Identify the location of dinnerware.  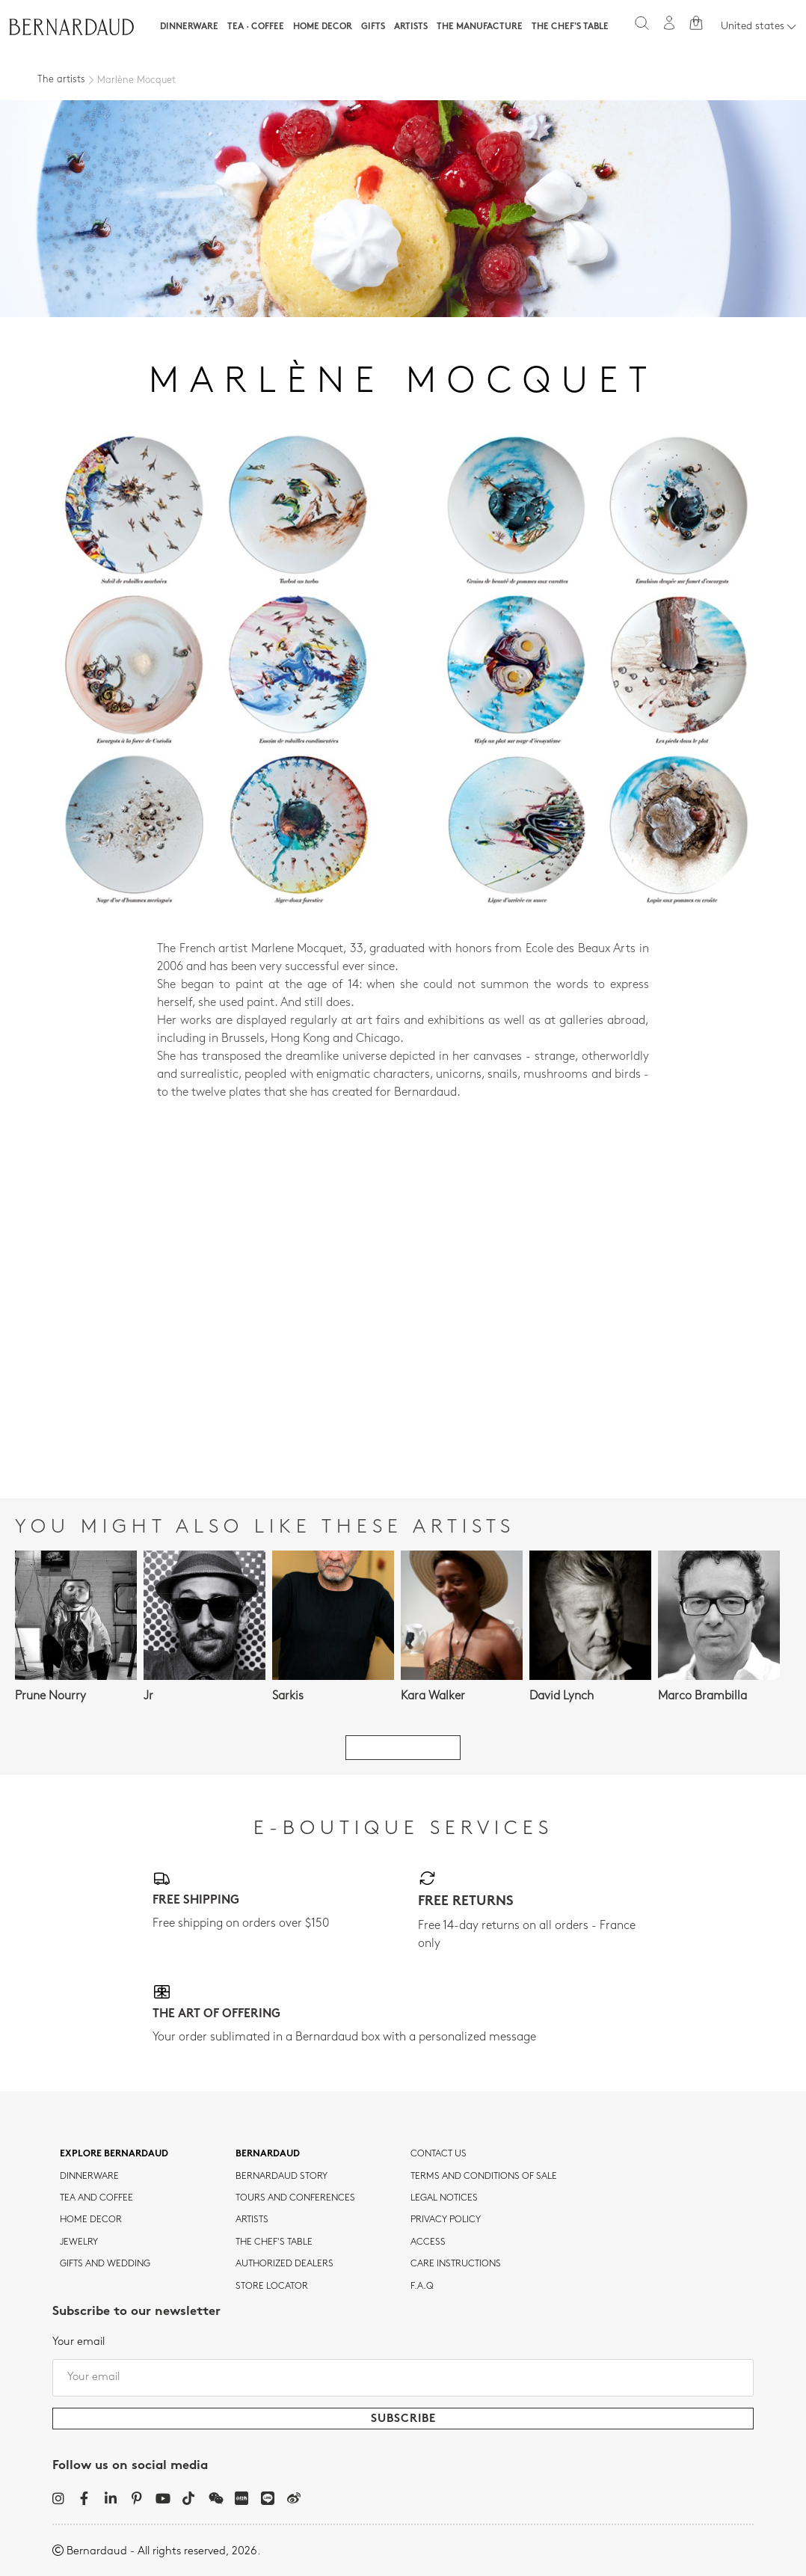
(89, 2176).